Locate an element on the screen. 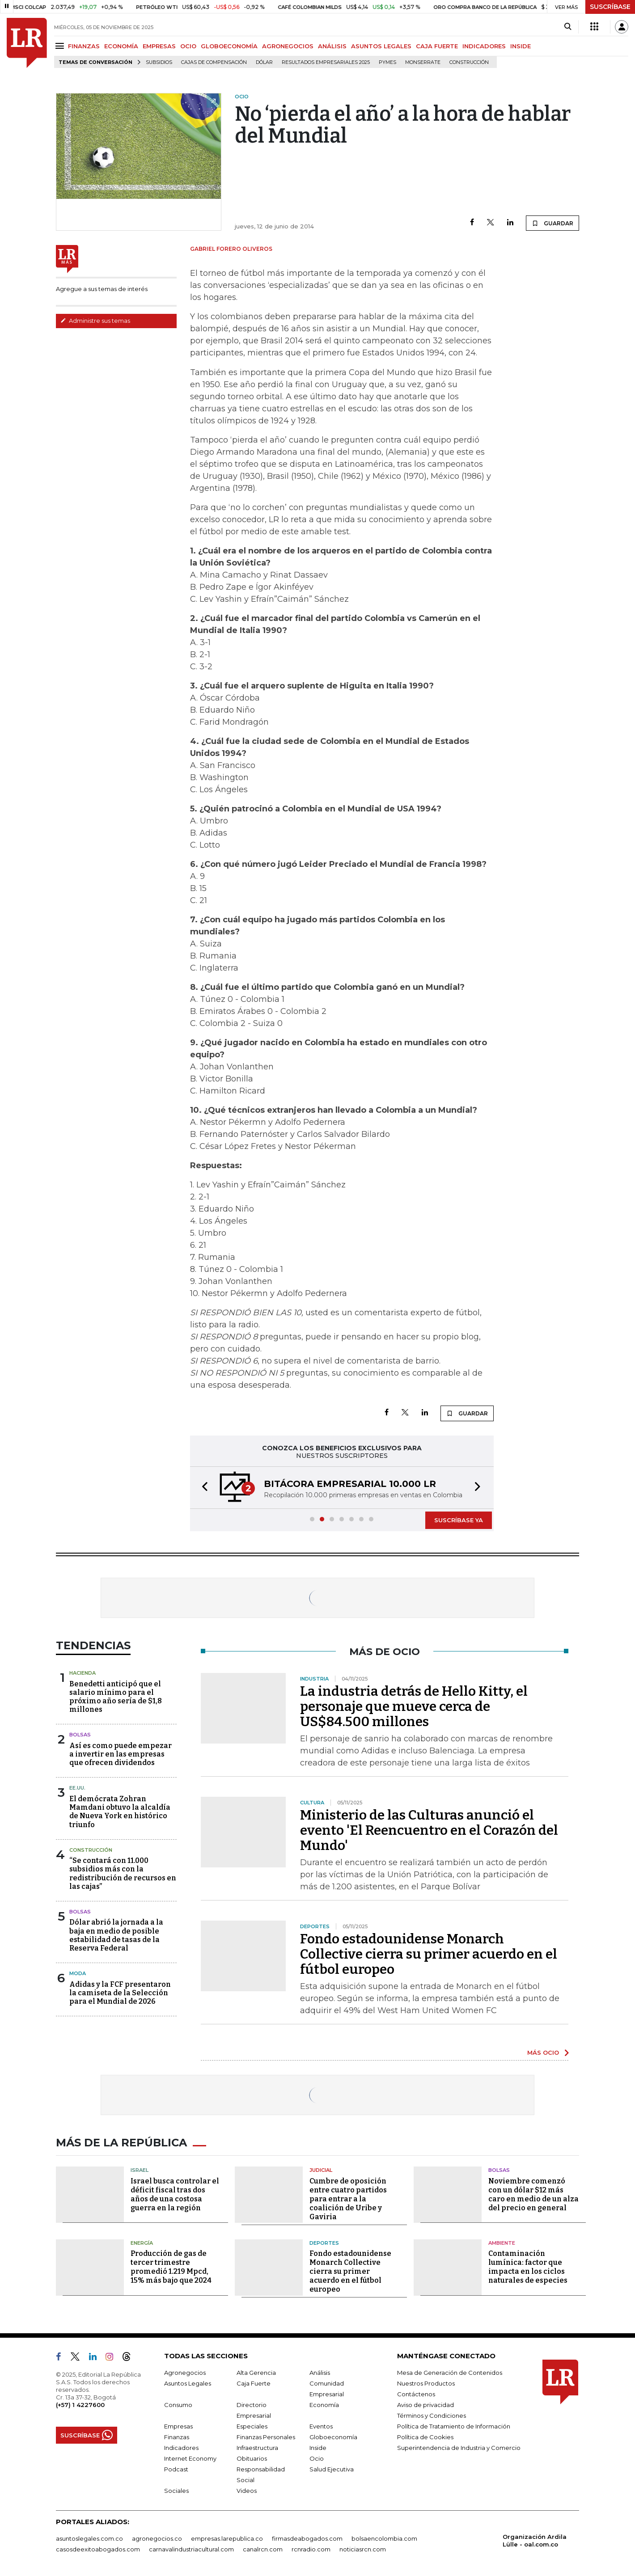  Inside is located at coordinates (317, 2447).